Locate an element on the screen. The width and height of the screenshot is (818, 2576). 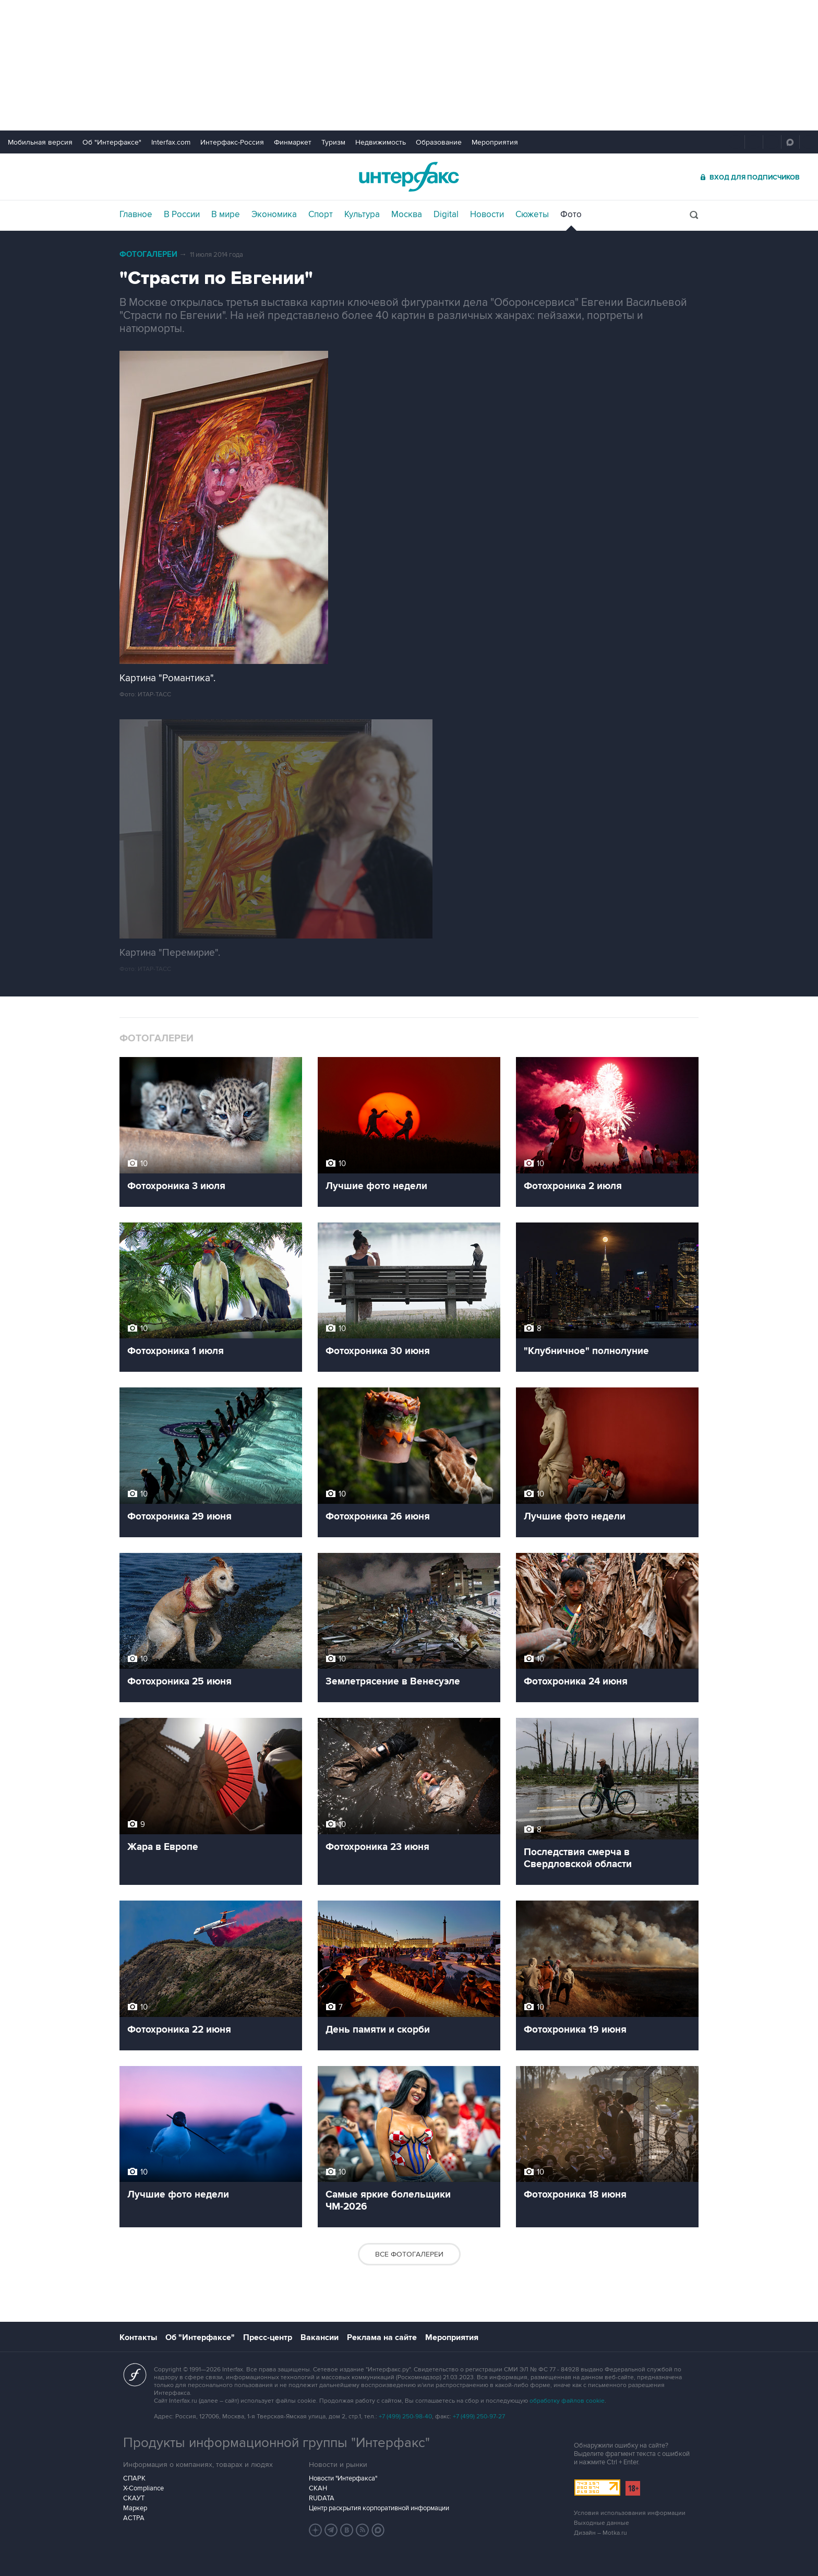
Туризм is located at coordinates (333, 142).